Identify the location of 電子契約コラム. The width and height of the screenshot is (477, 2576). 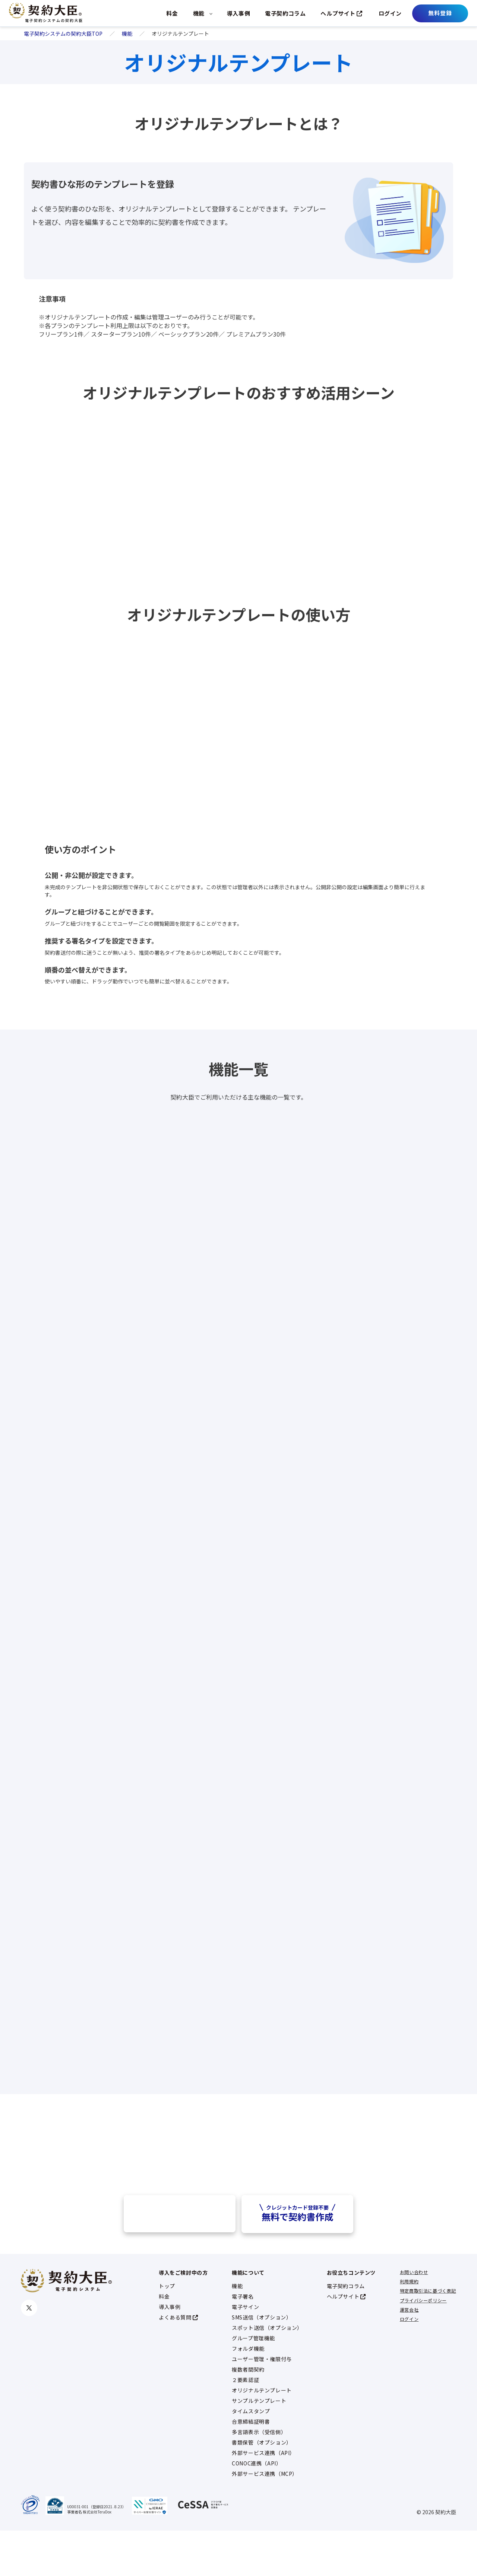
(285, 13).